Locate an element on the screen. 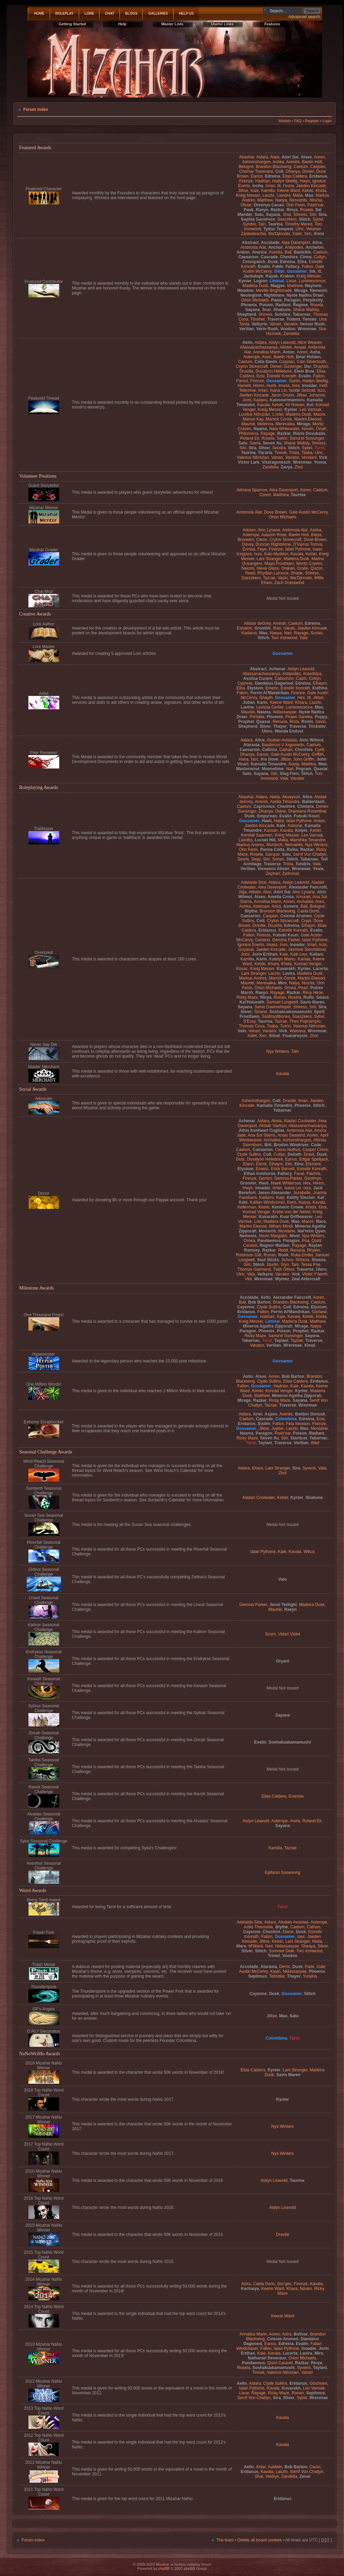 This screenshot has width=344, height=2576. Torc Ironwood is located at coordinates (284, 637).